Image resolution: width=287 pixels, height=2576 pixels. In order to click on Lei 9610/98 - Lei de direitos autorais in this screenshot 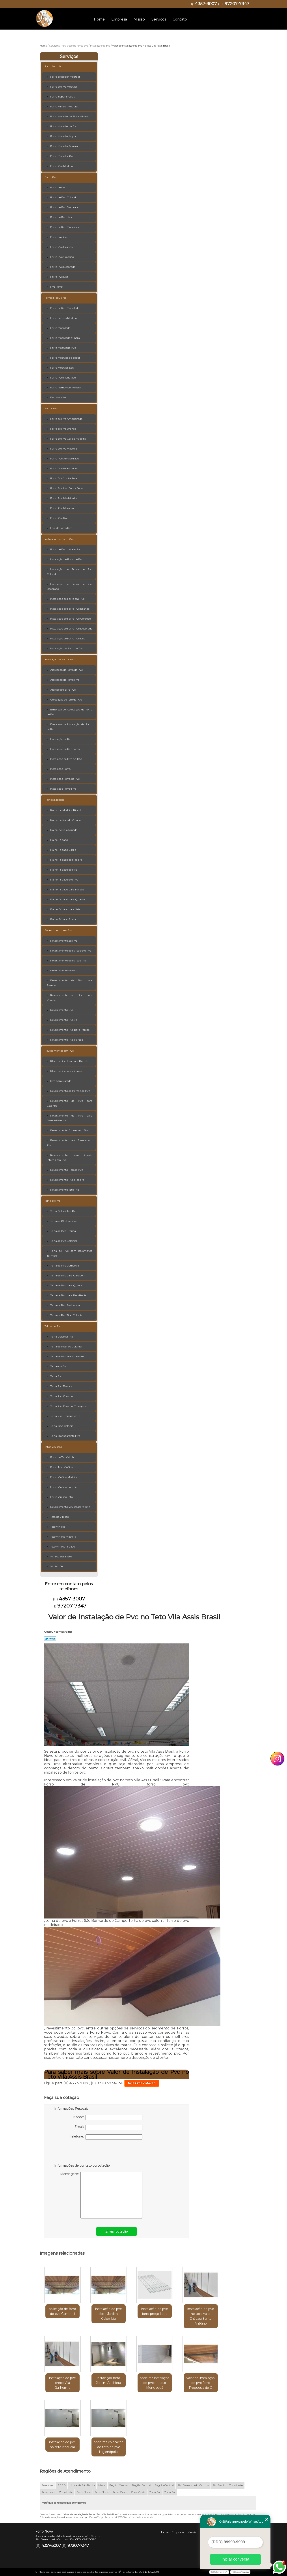, I will do `click(133, 2517)`.